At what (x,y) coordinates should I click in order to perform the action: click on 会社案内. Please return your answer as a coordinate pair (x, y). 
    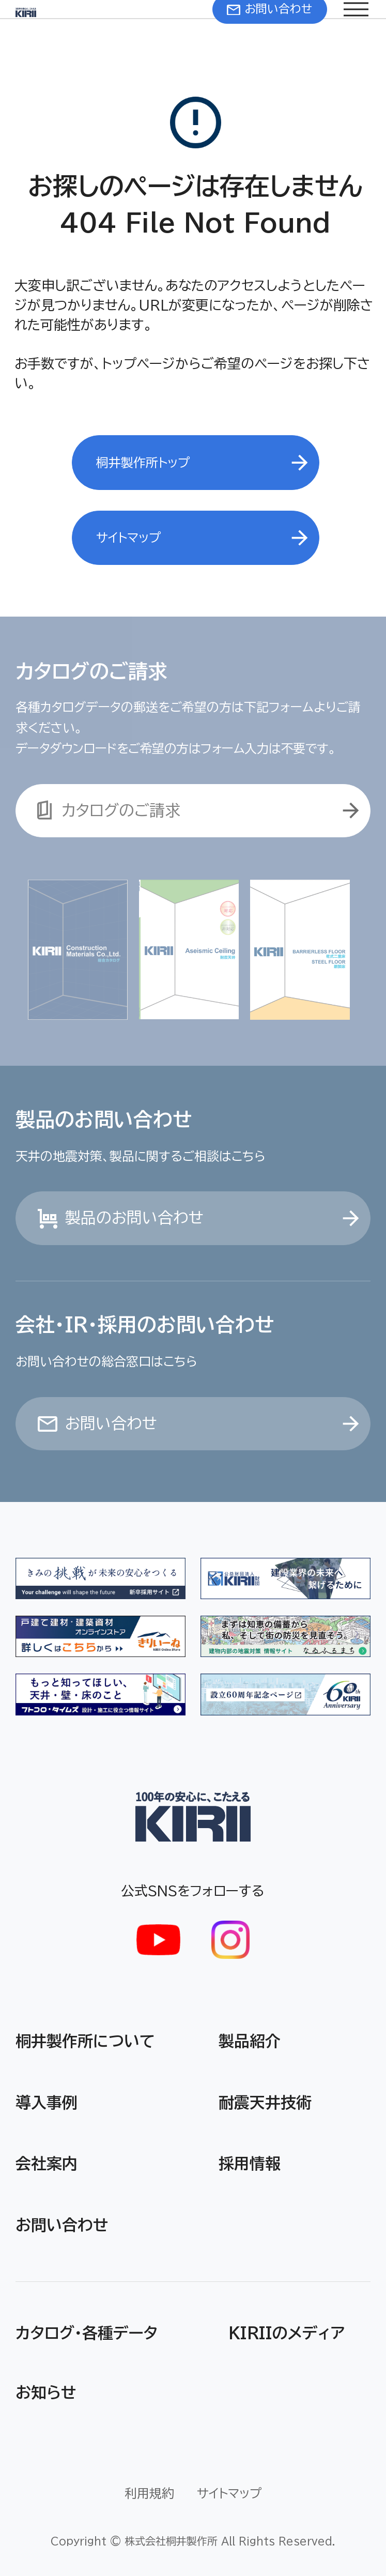
    Looking at the image, I should click on (47, 2163).